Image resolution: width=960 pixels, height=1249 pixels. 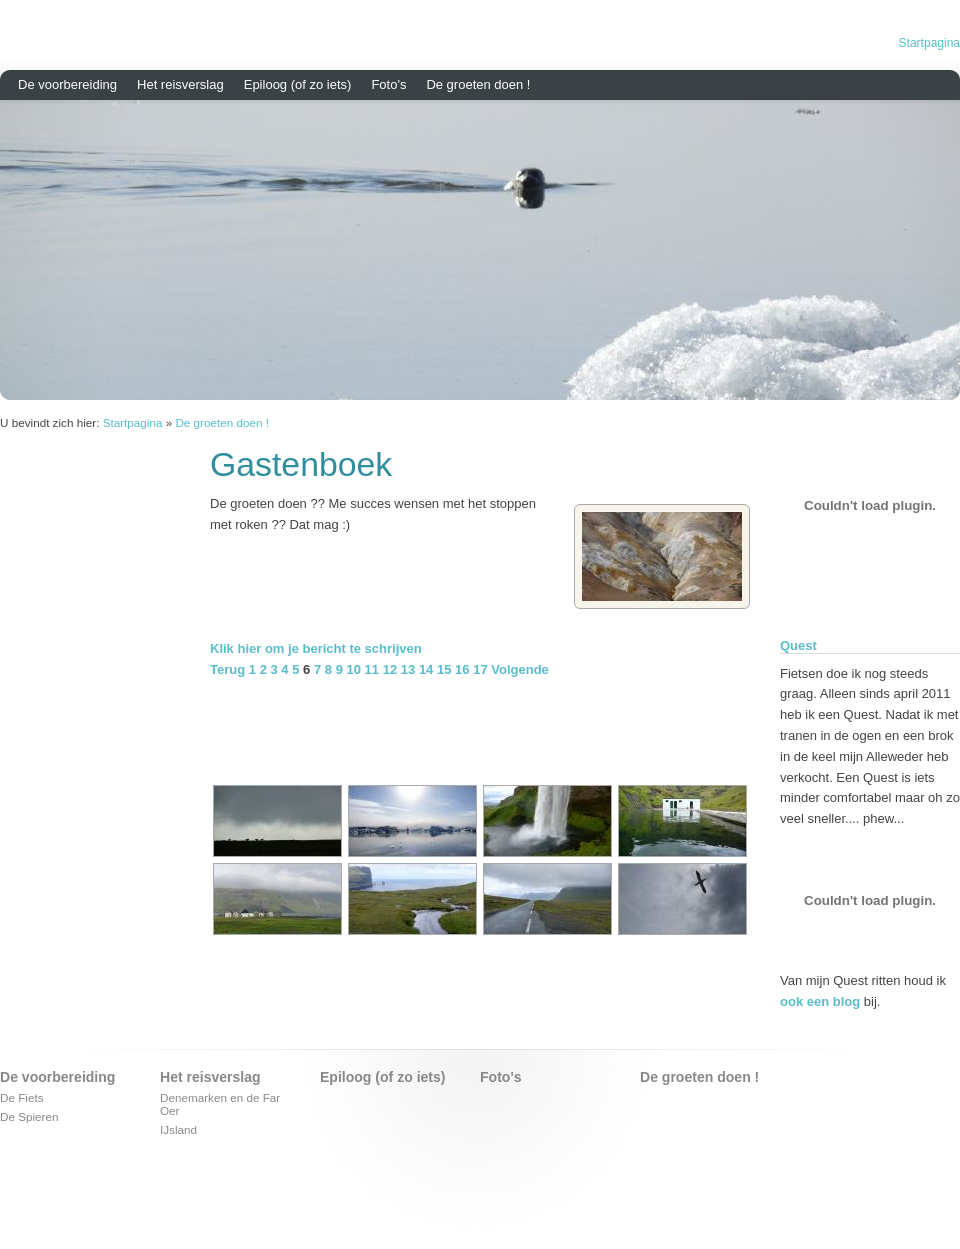 What do you see at coordinates (478, 84) in the screenshot?
I see `De groeten doen !` at bounding box center [478, 84].